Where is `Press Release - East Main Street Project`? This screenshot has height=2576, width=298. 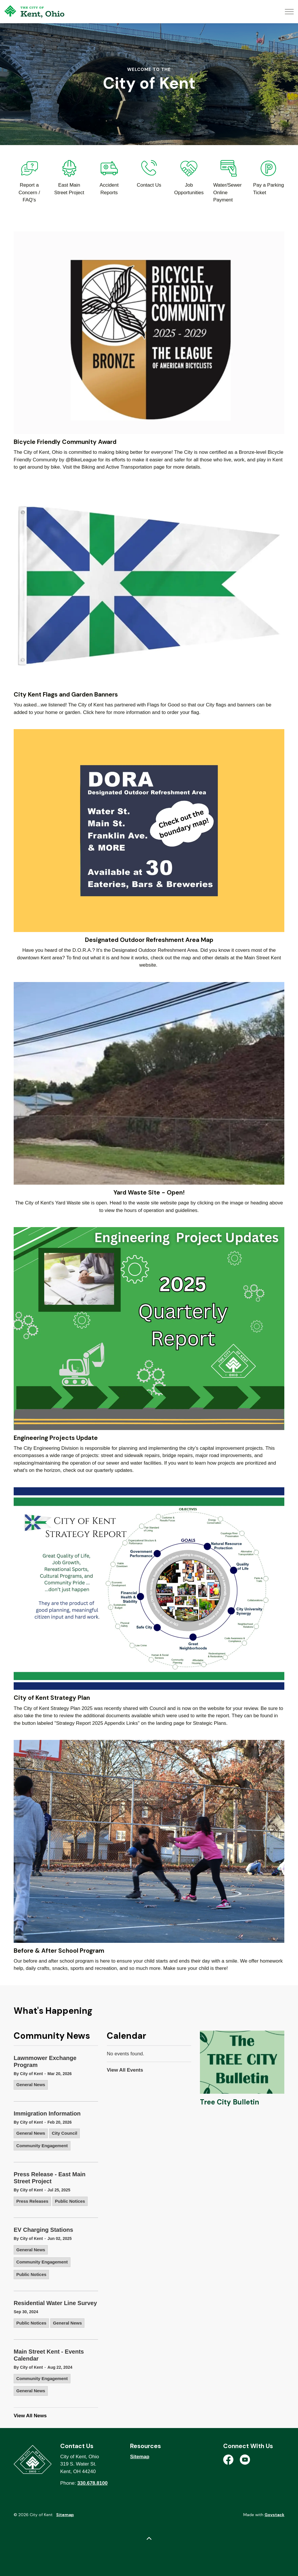
Press Release - East Main Street Project is located at coordinates (50, 2177).